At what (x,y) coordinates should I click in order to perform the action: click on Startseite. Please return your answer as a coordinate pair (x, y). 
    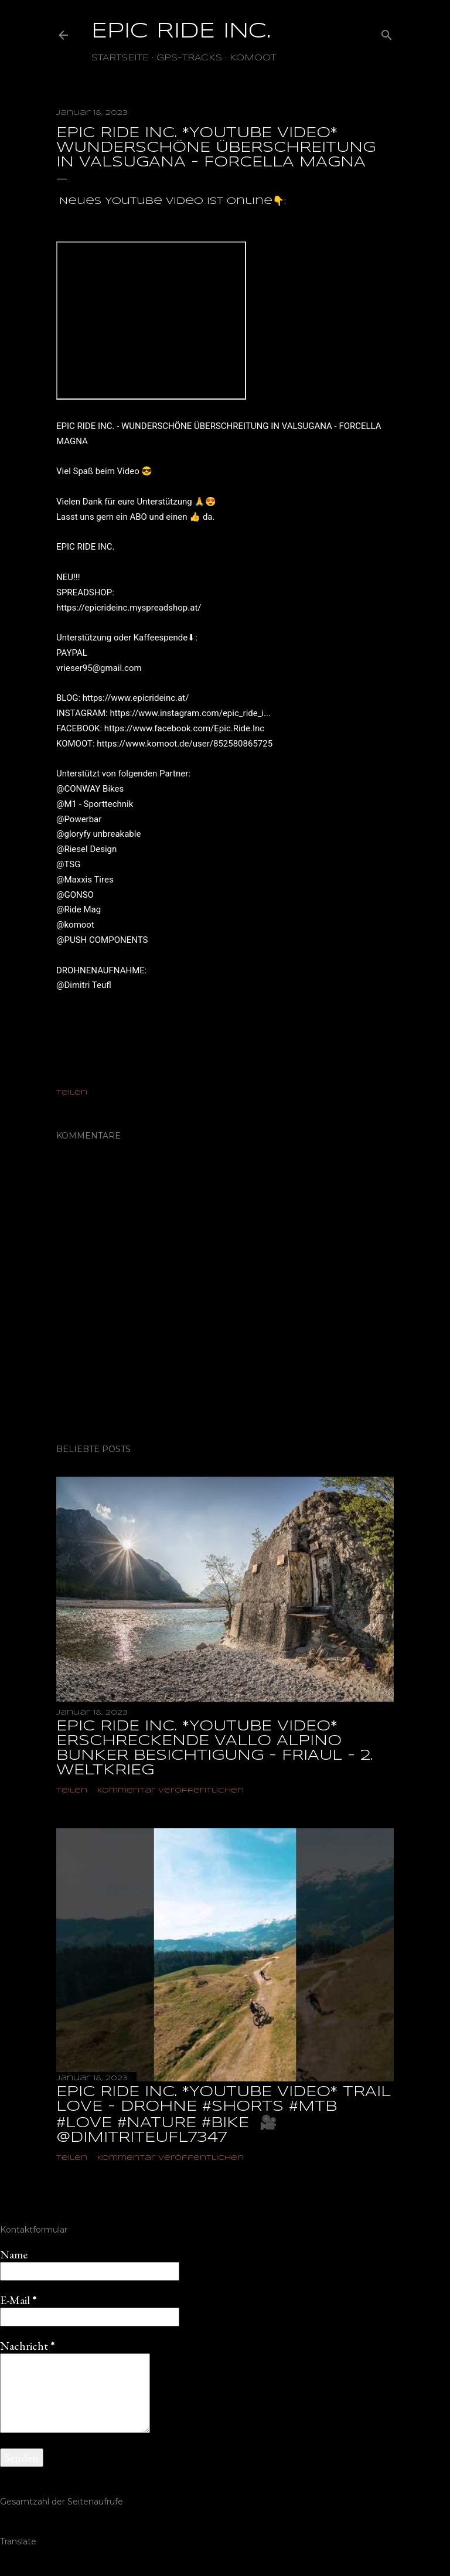
    Looking at the image, I should click on (120, 58).